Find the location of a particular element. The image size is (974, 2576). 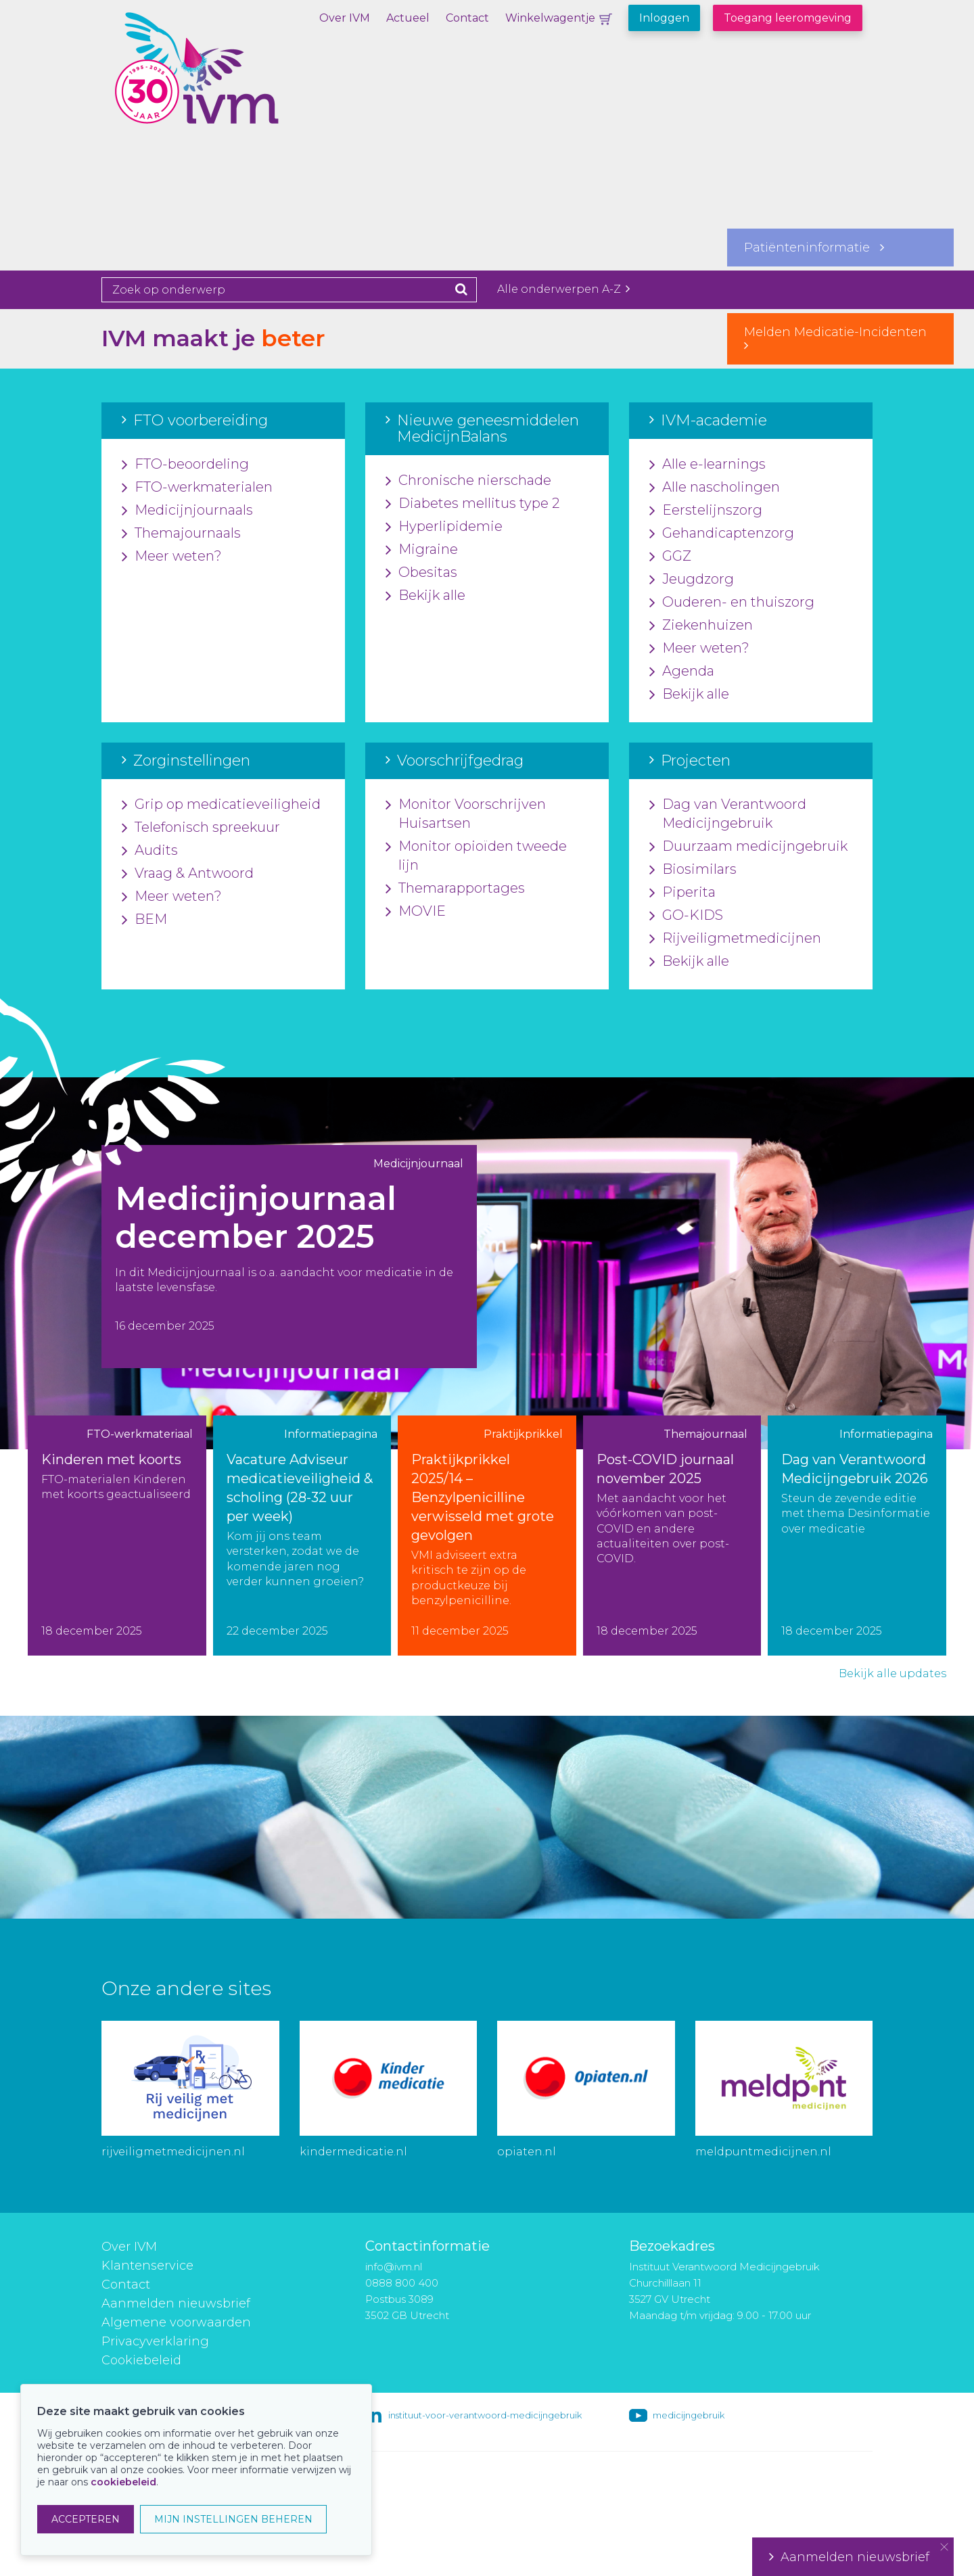

meldpuntmedicijnen.nl is located at coordinates (763, 2151).